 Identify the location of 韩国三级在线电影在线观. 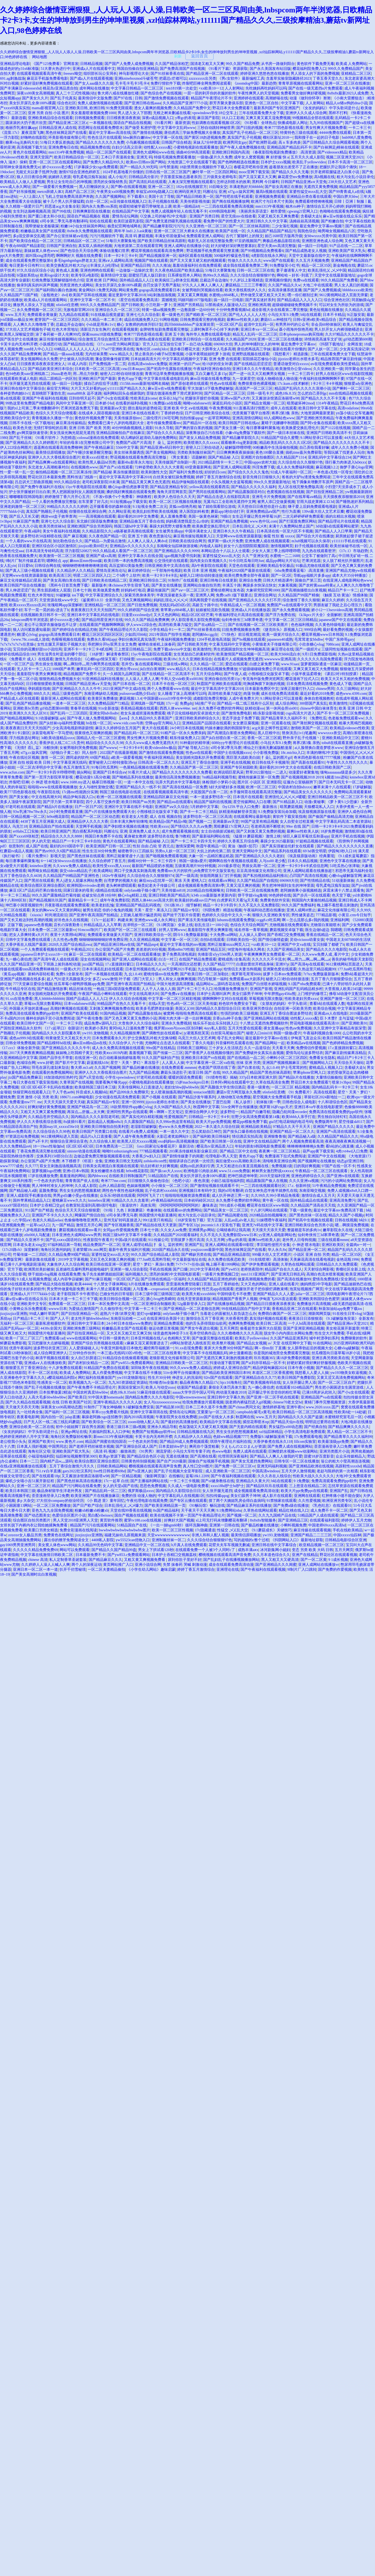
(121, 792).